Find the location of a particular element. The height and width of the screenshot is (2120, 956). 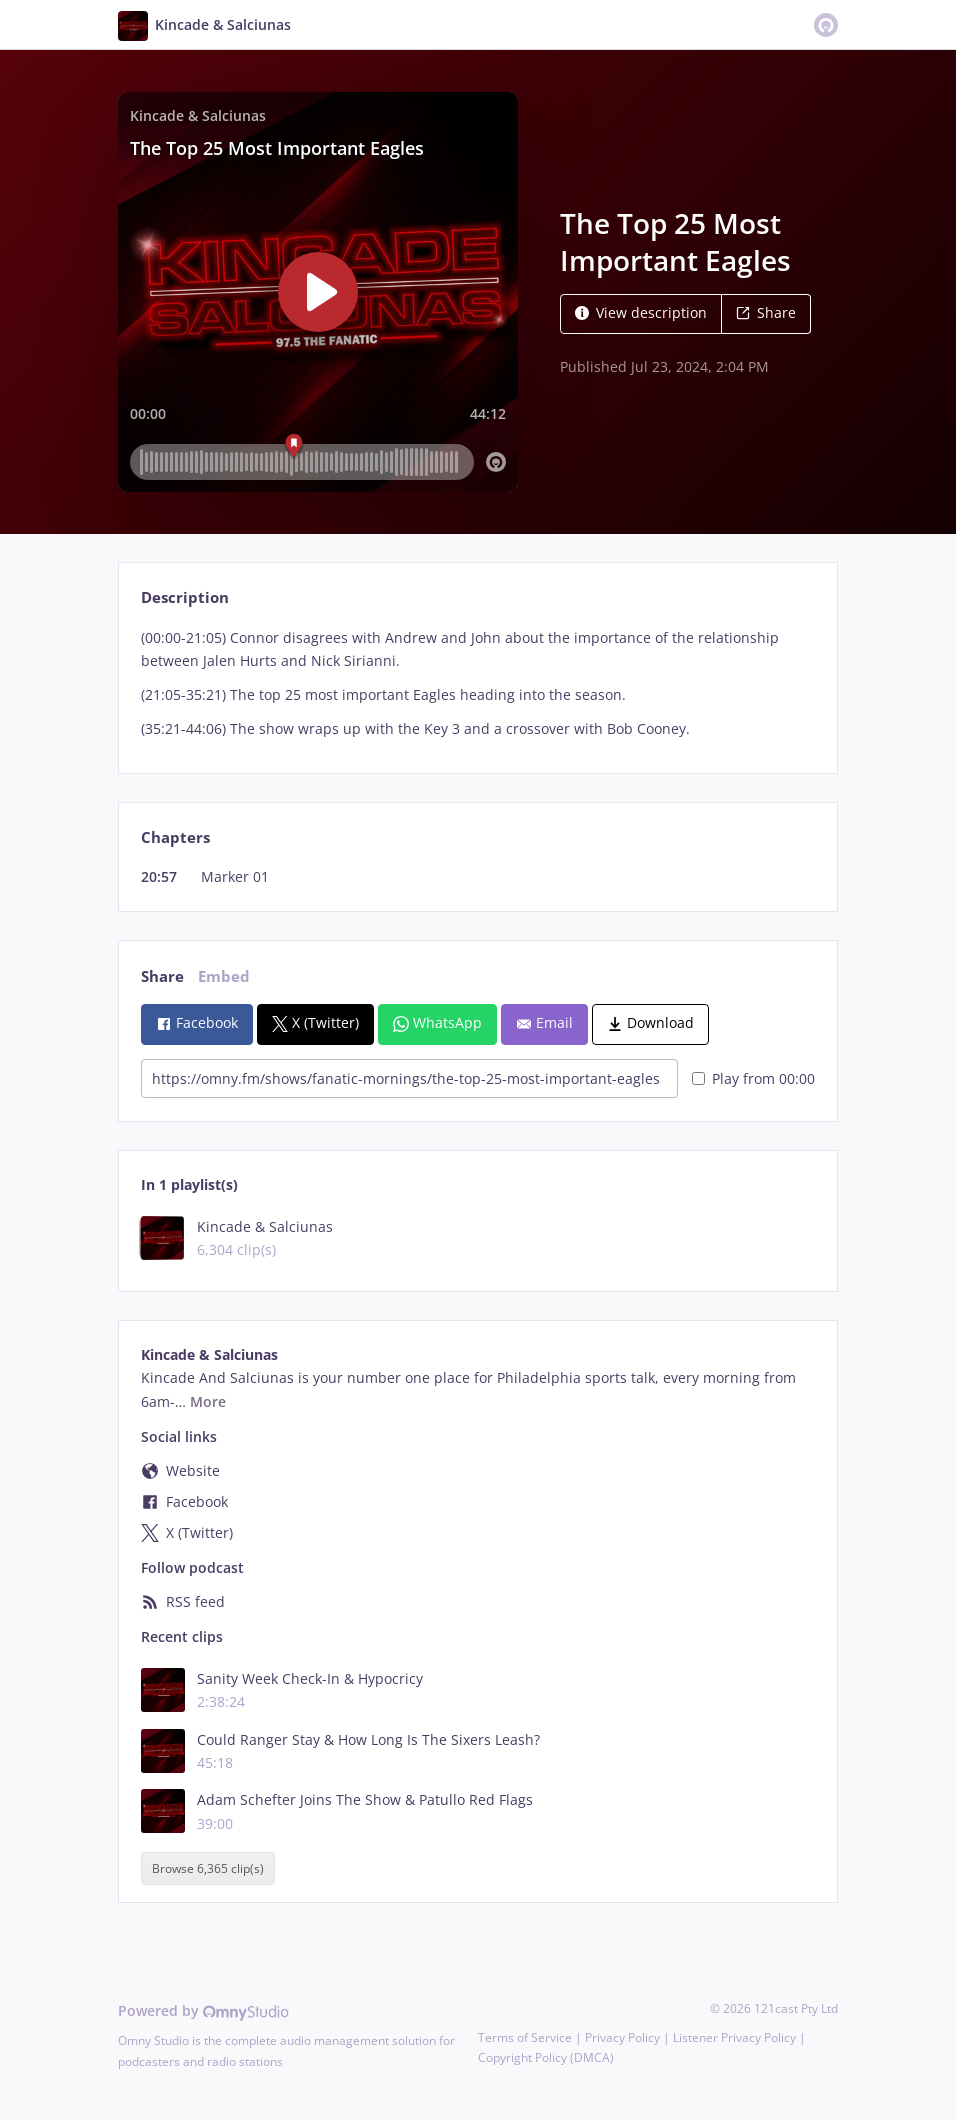

[tabpanel] is located at coordinates (477, 683).